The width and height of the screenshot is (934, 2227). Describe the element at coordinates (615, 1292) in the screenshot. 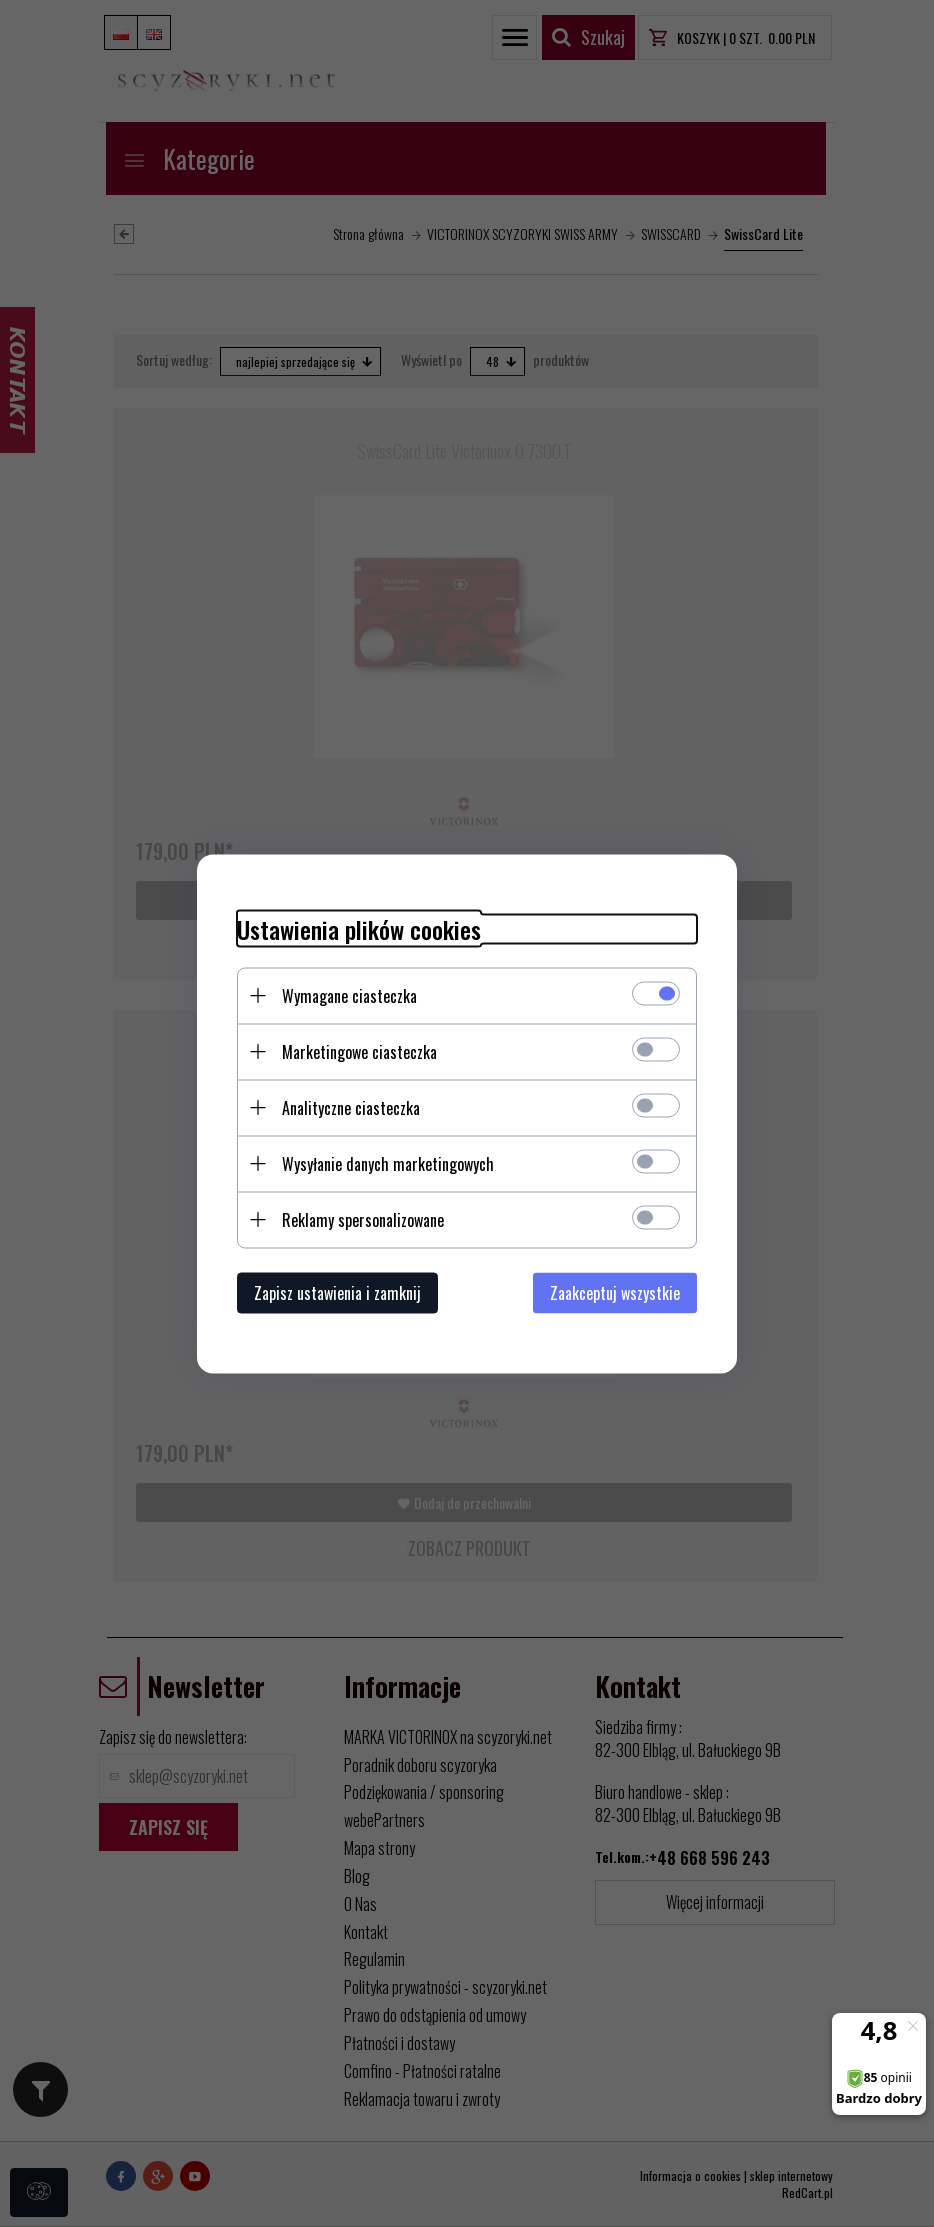

I see `Zaakceptuj wszystkie` at that location.